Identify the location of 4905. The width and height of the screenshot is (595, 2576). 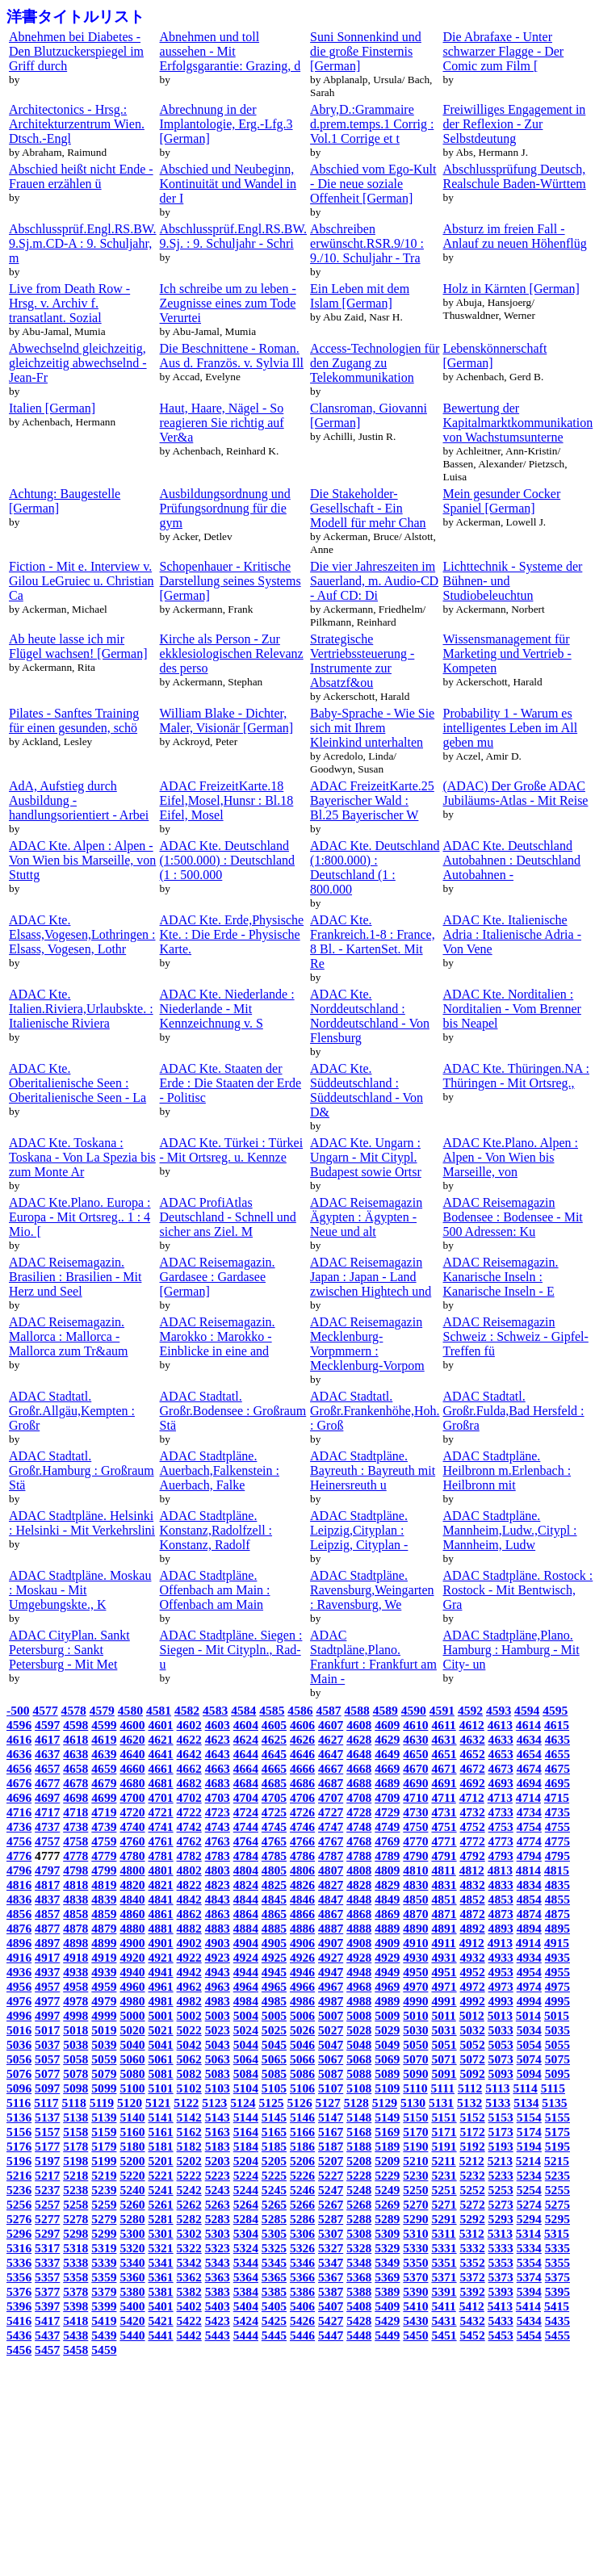
(274, 1943).